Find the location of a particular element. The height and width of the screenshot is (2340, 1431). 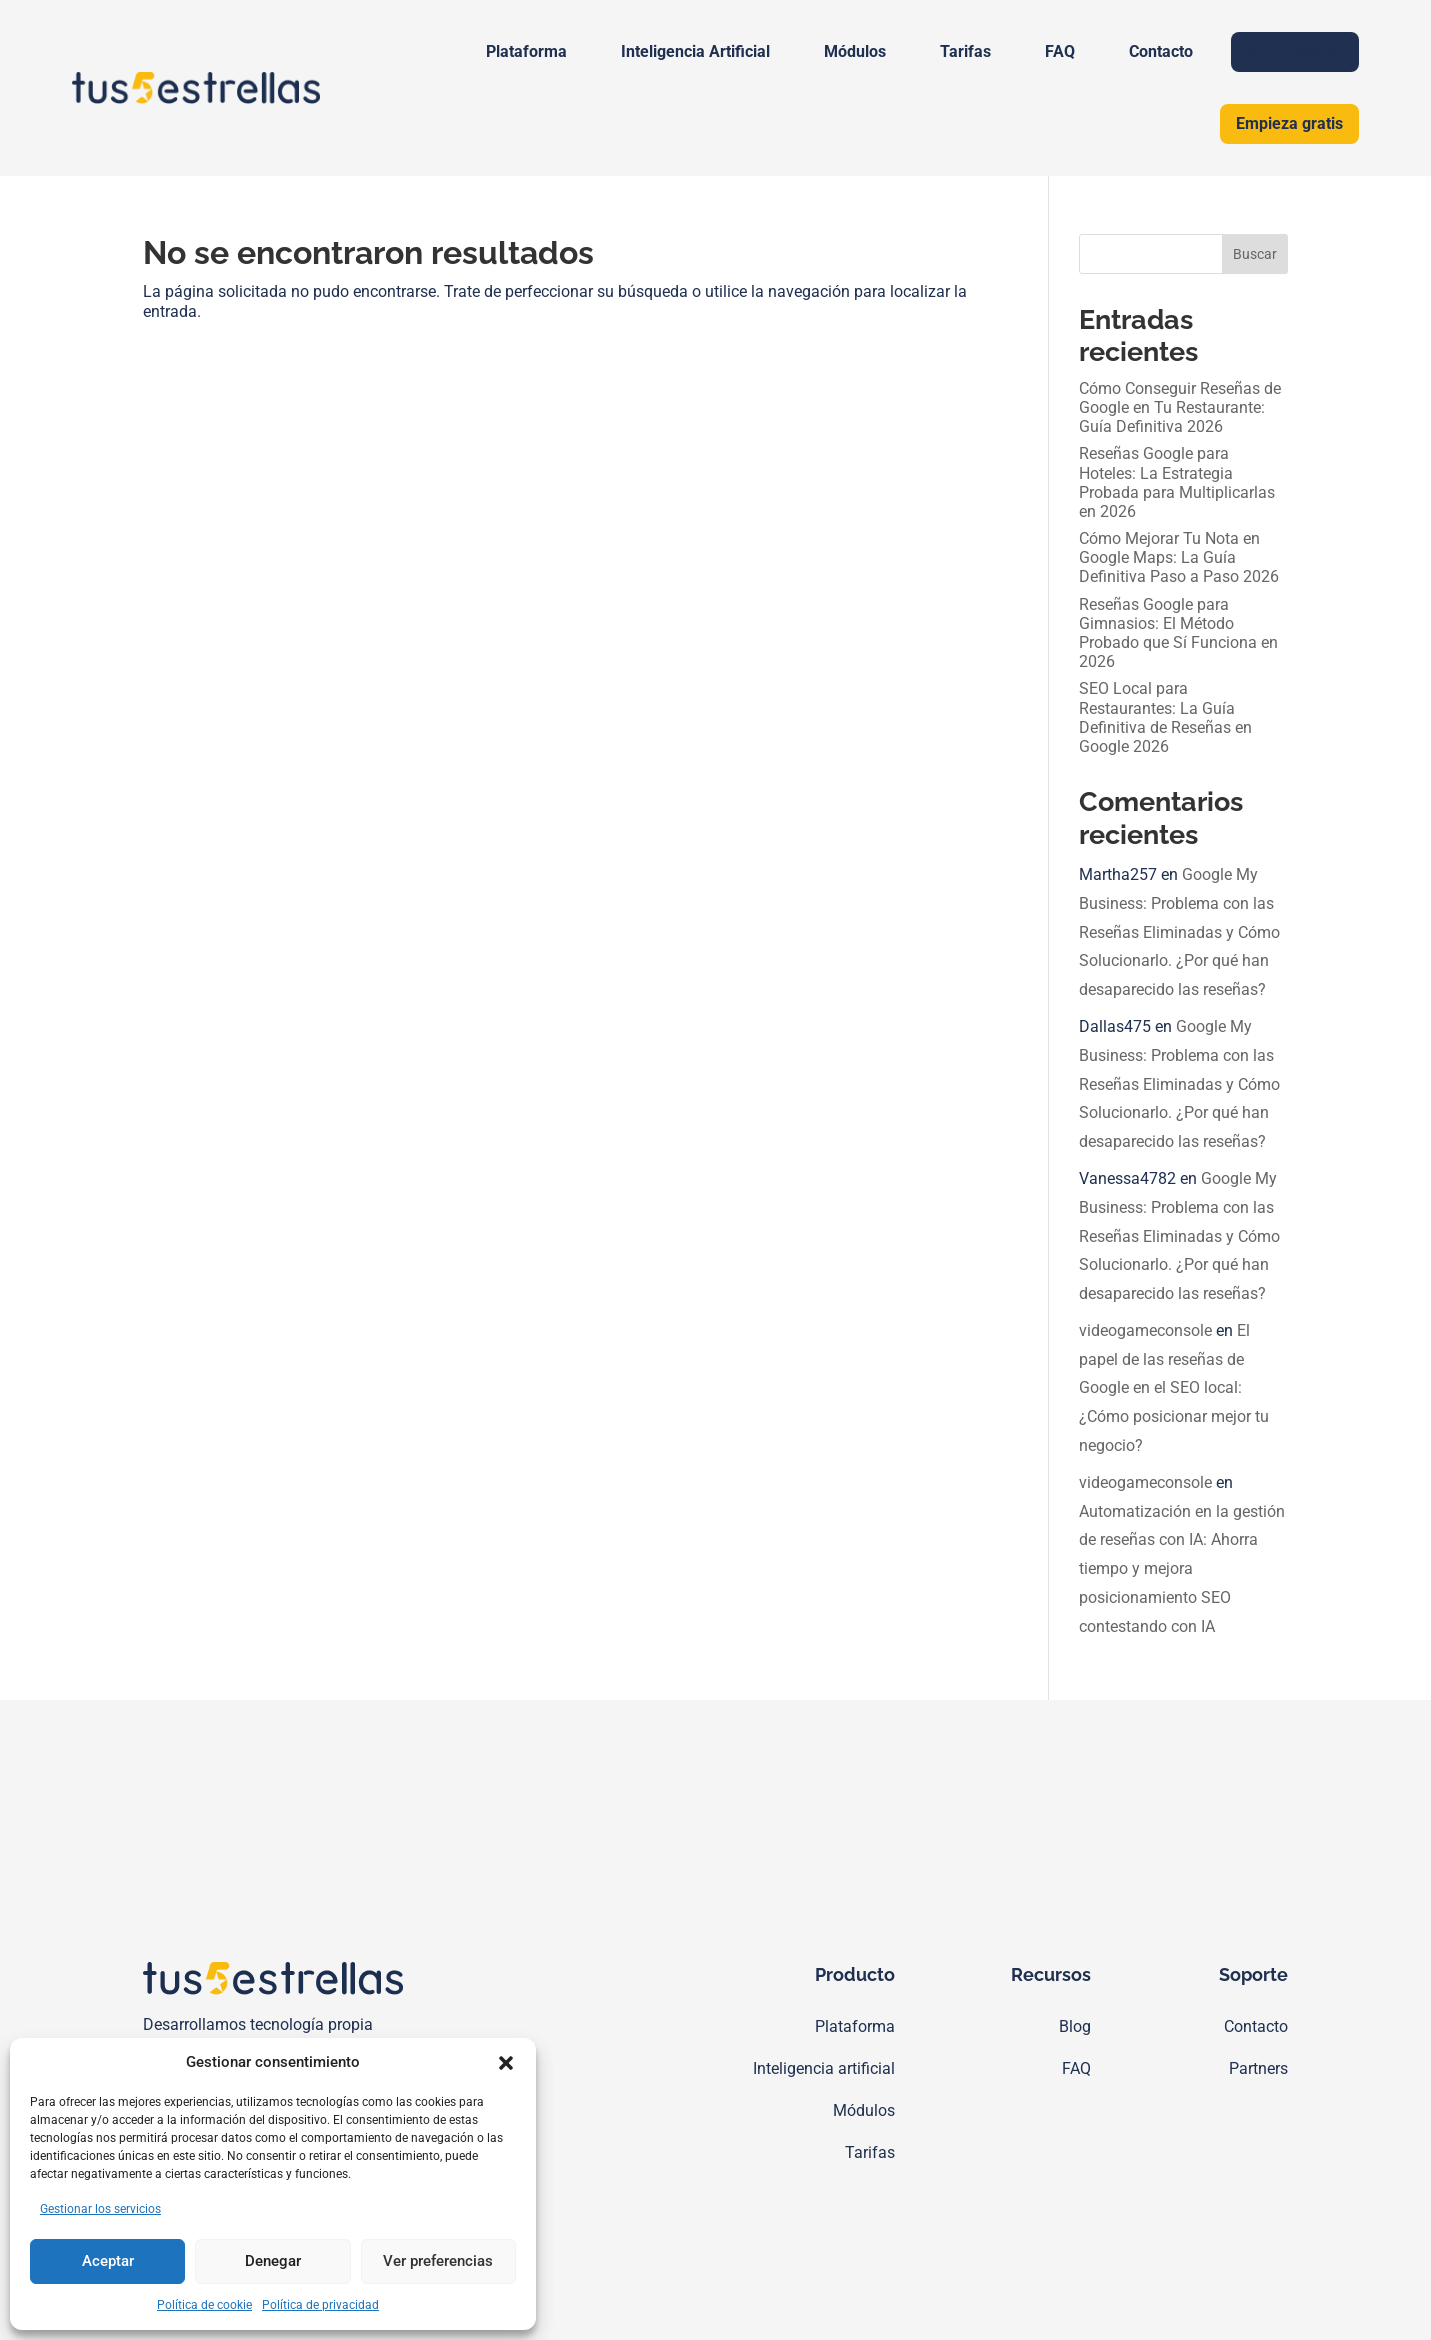

Plataforma is located at coordinates (526, 51).